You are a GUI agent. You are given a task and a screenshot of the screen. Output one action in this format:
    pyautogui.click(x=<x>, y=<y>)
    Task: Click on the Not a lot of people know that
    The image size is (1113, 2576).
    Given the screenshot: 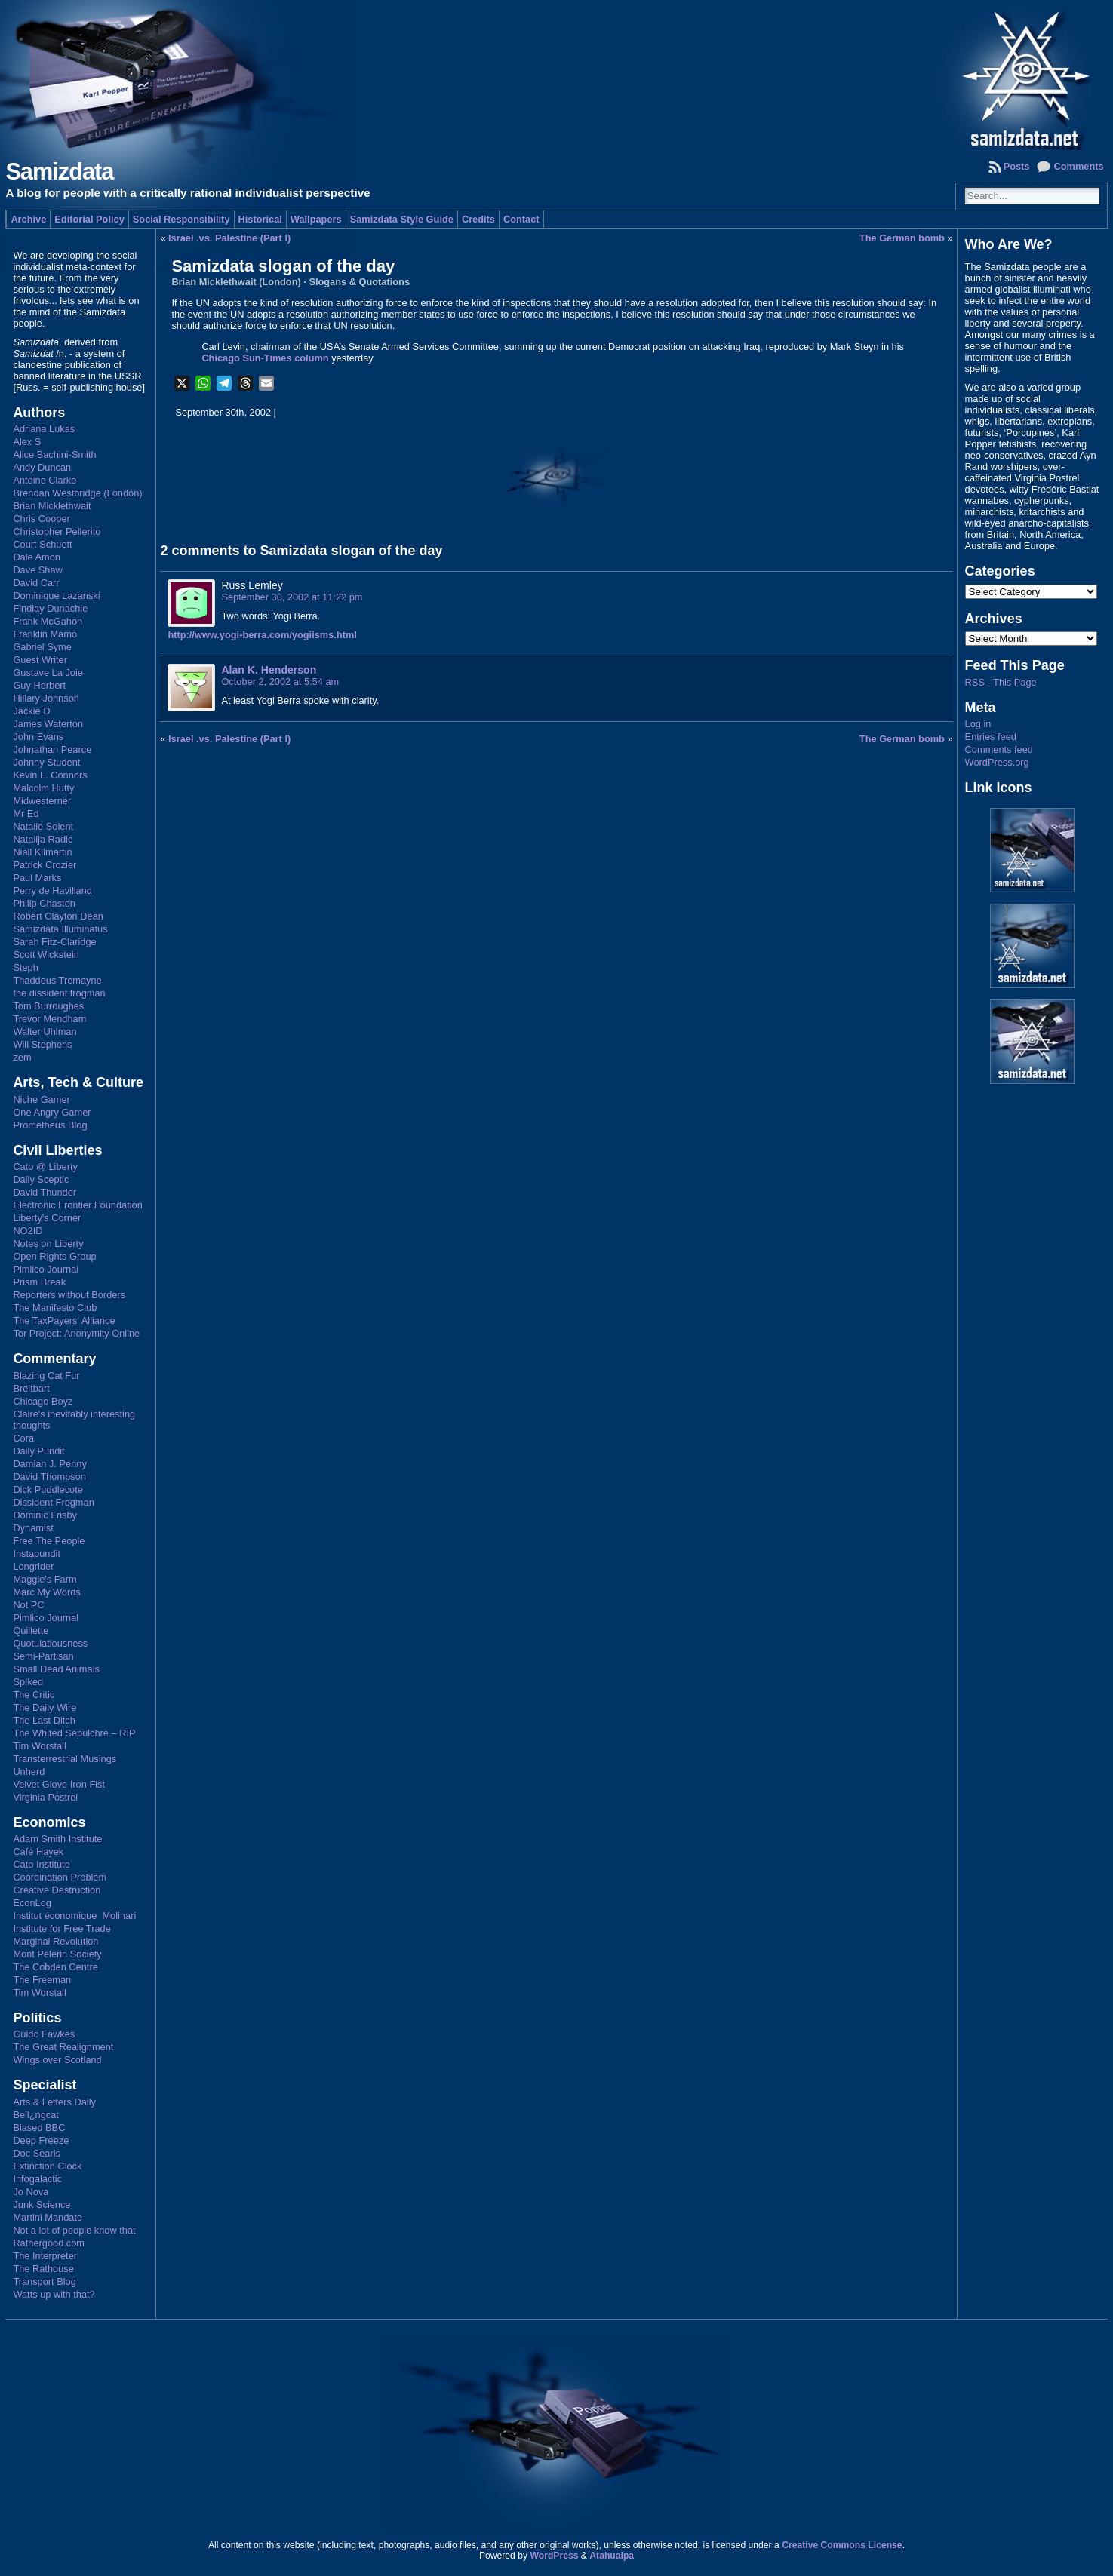 What is the action you would take?
    pyautogui.click(x=74, y=2230)
    